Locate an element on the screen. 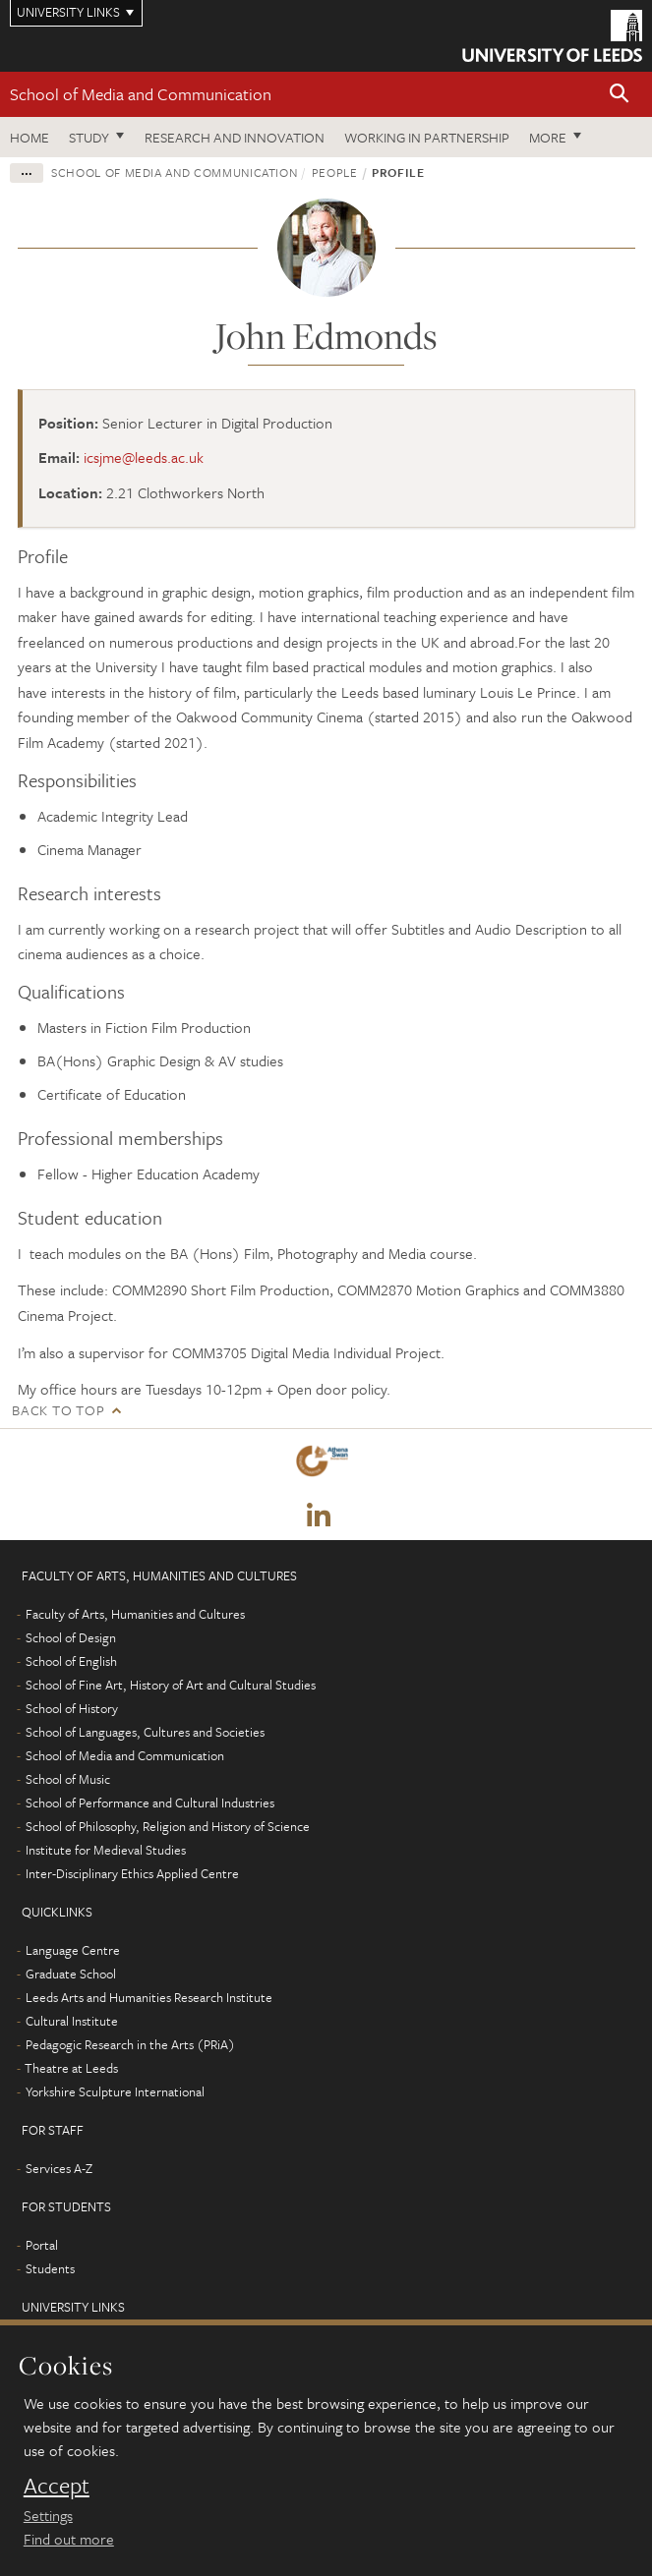 The width and height of the screenshot is (652, 2576). Students is located at coordinates (50, 2268).